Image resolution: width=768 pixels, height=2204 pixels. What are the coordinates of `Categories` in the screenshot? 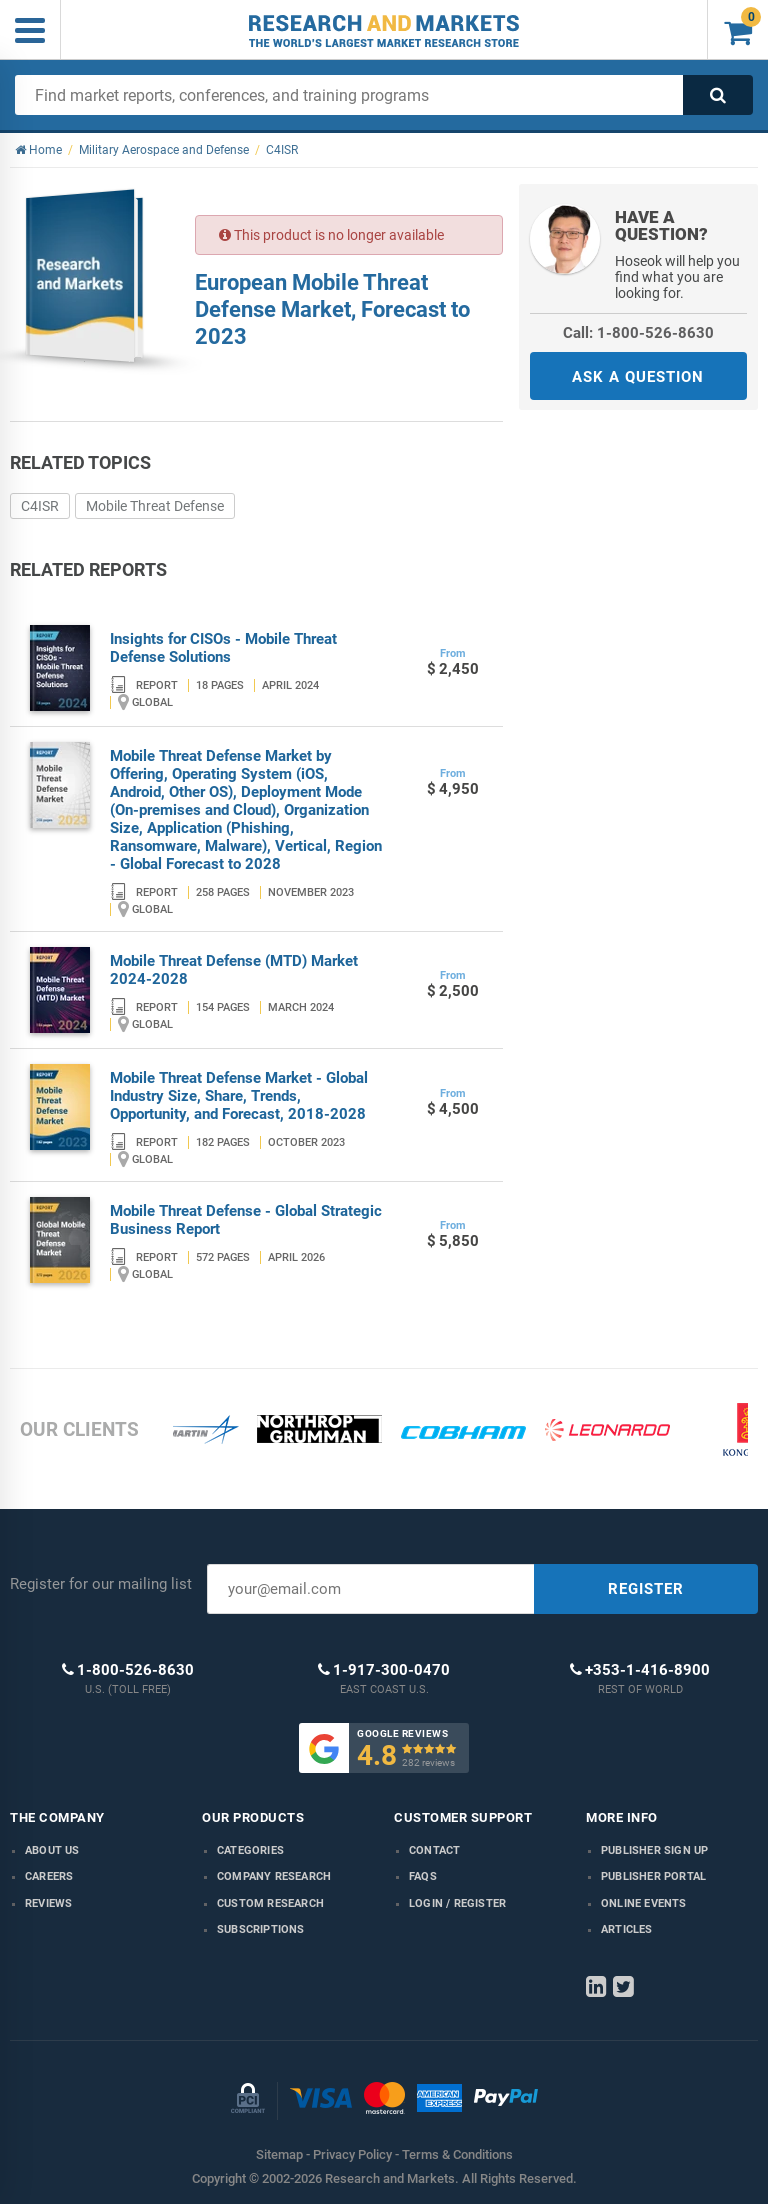 It's located at (250, 1850).